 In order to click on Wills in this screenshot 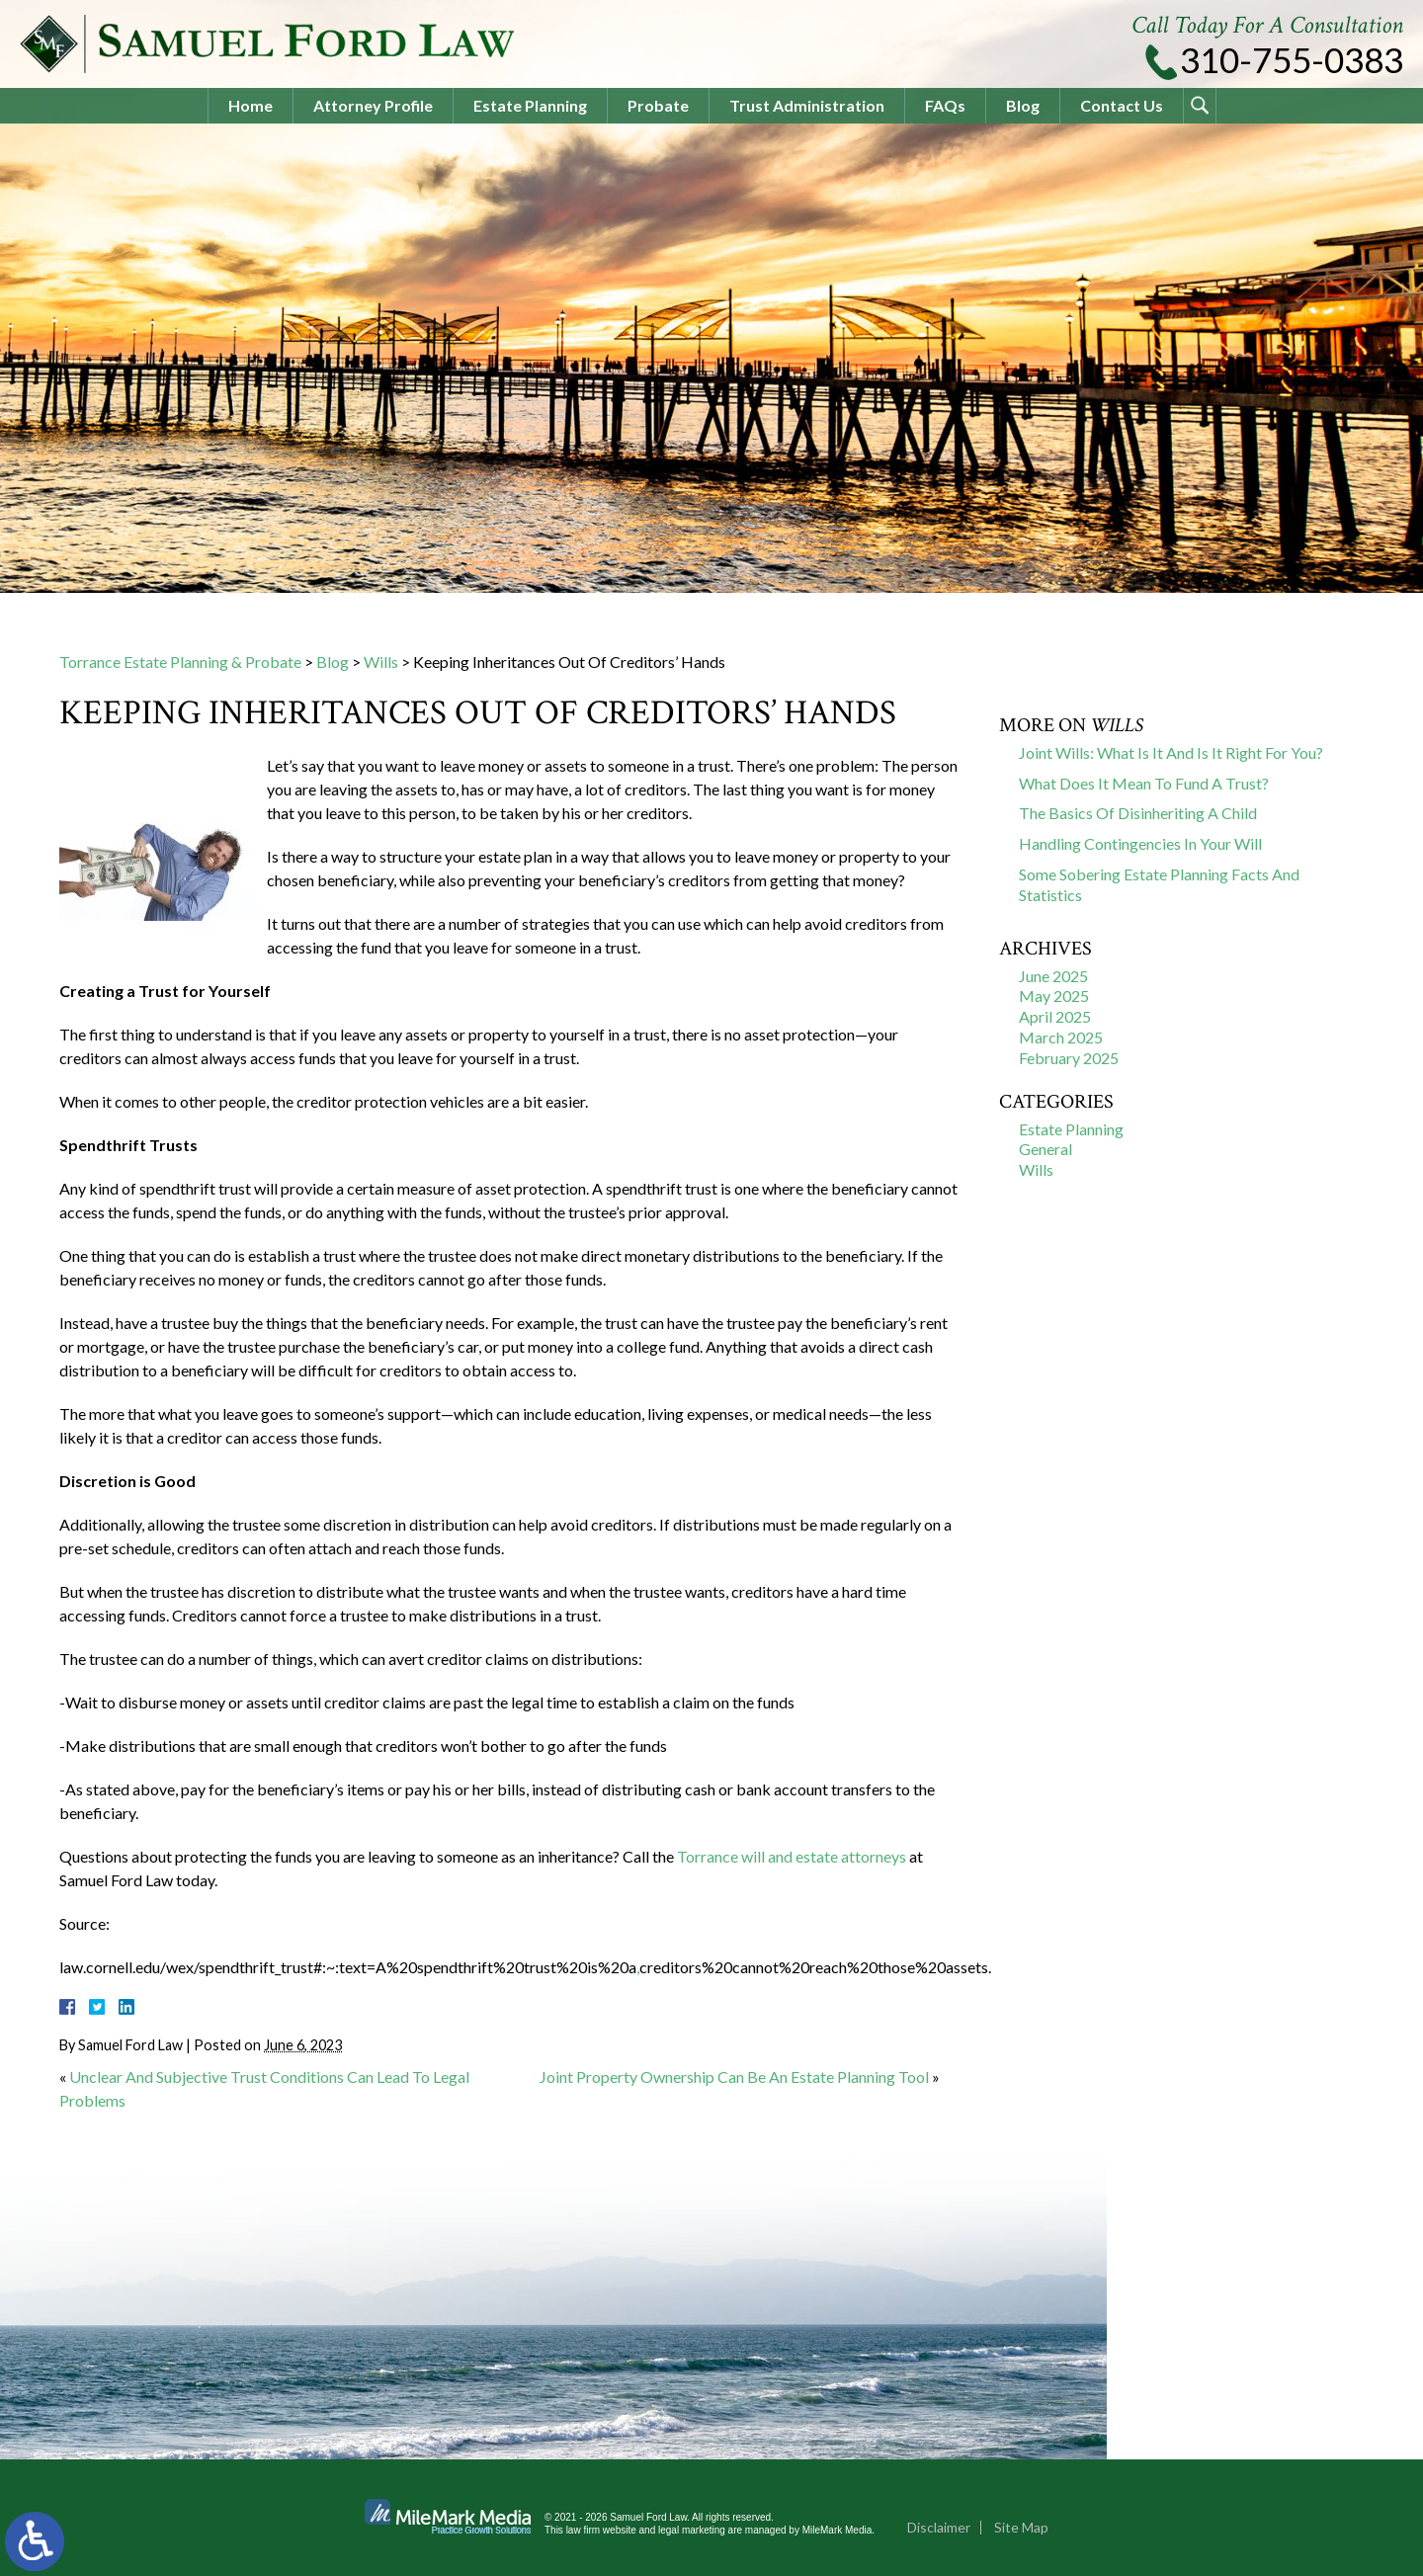, I will do `click(381, 661)`.